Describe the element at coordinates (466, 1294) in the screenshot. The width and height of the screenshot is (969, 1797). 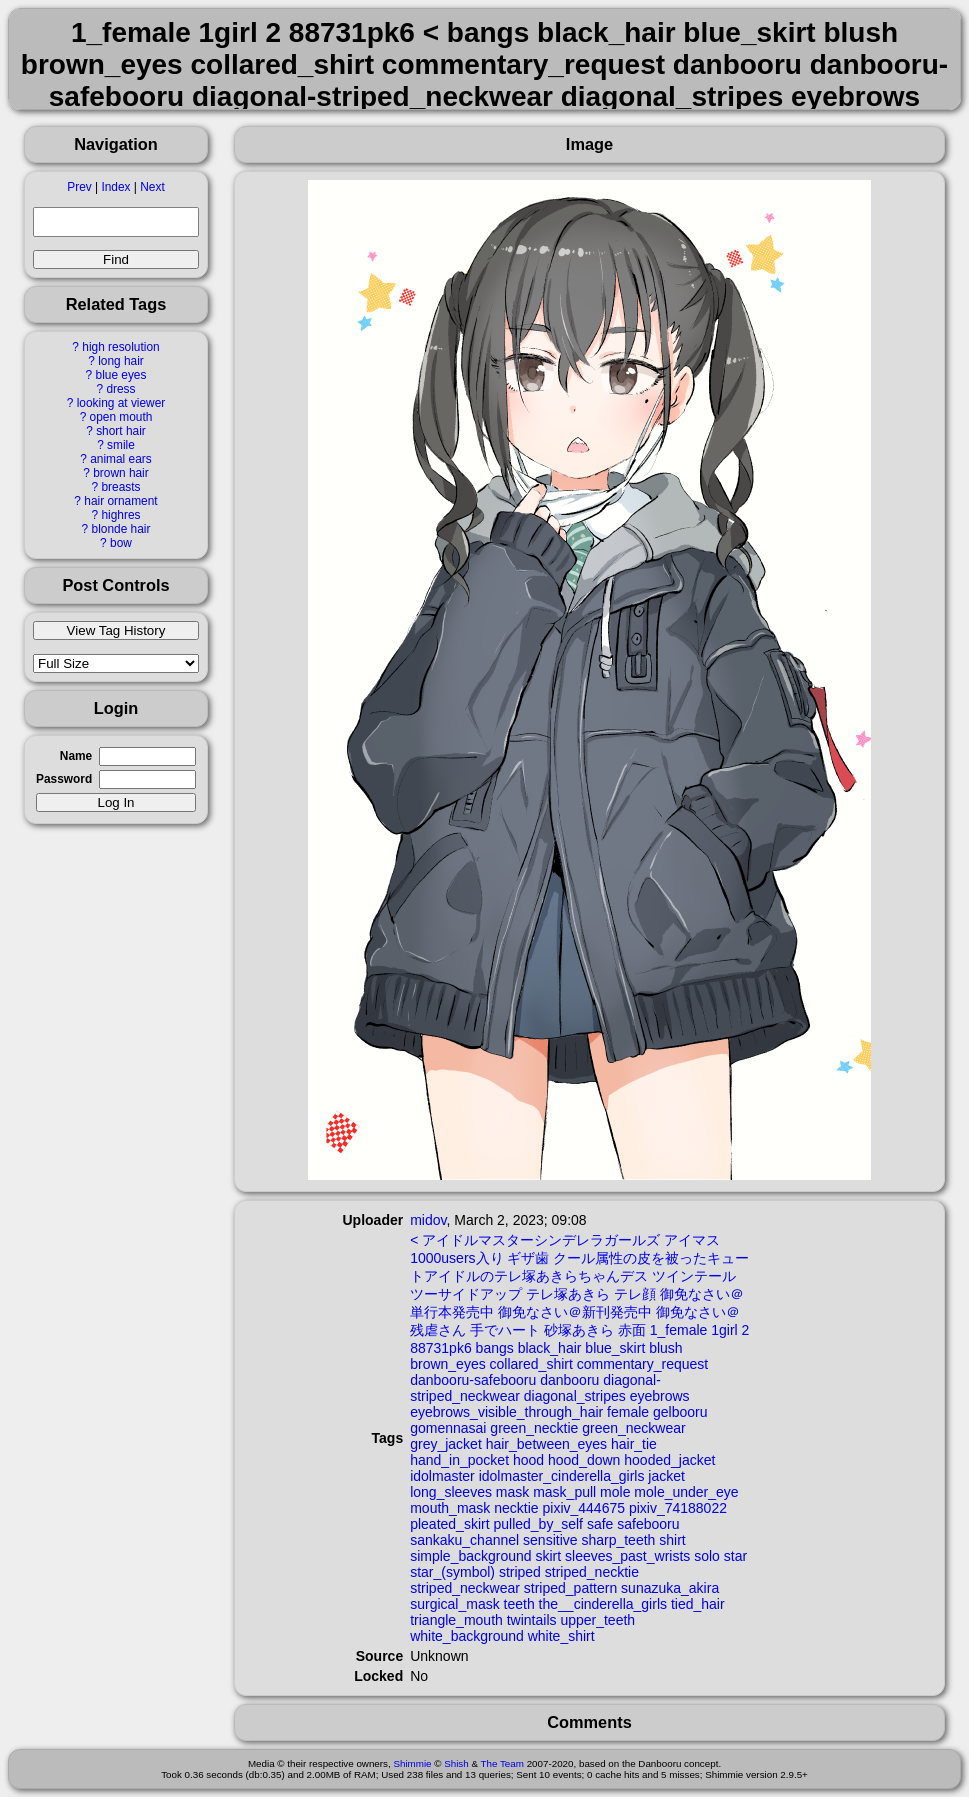
I see `ツーサイドアップ` at that location.